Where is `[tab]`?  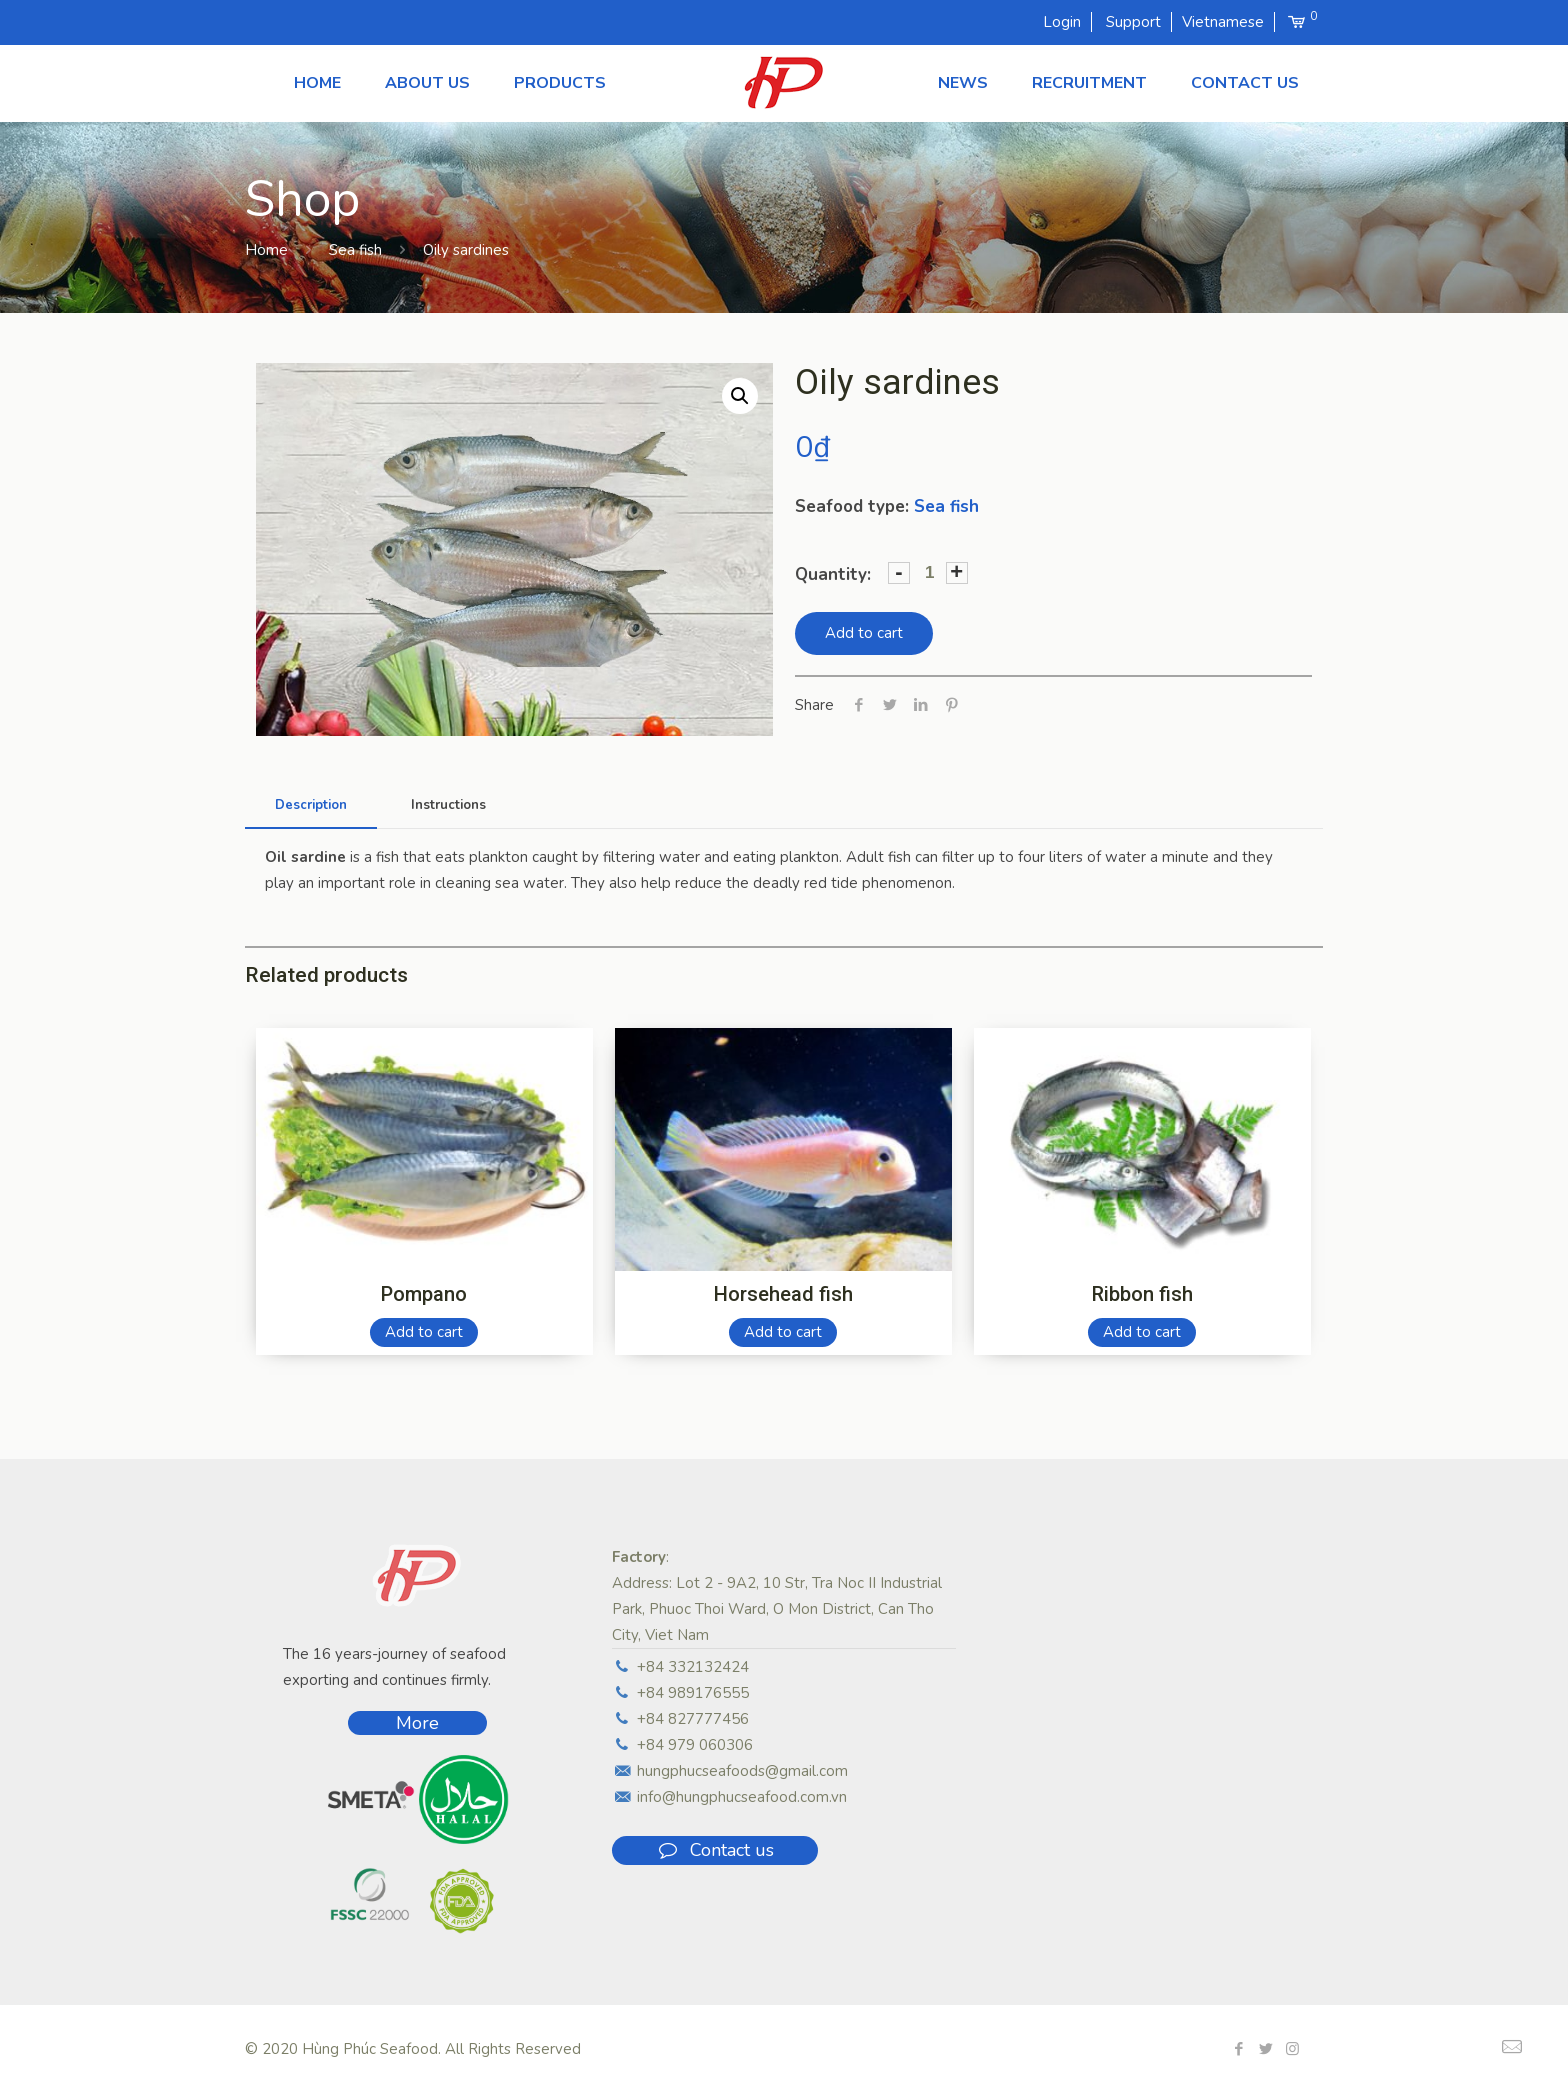
[tab] is located at coordinates (311, 805).